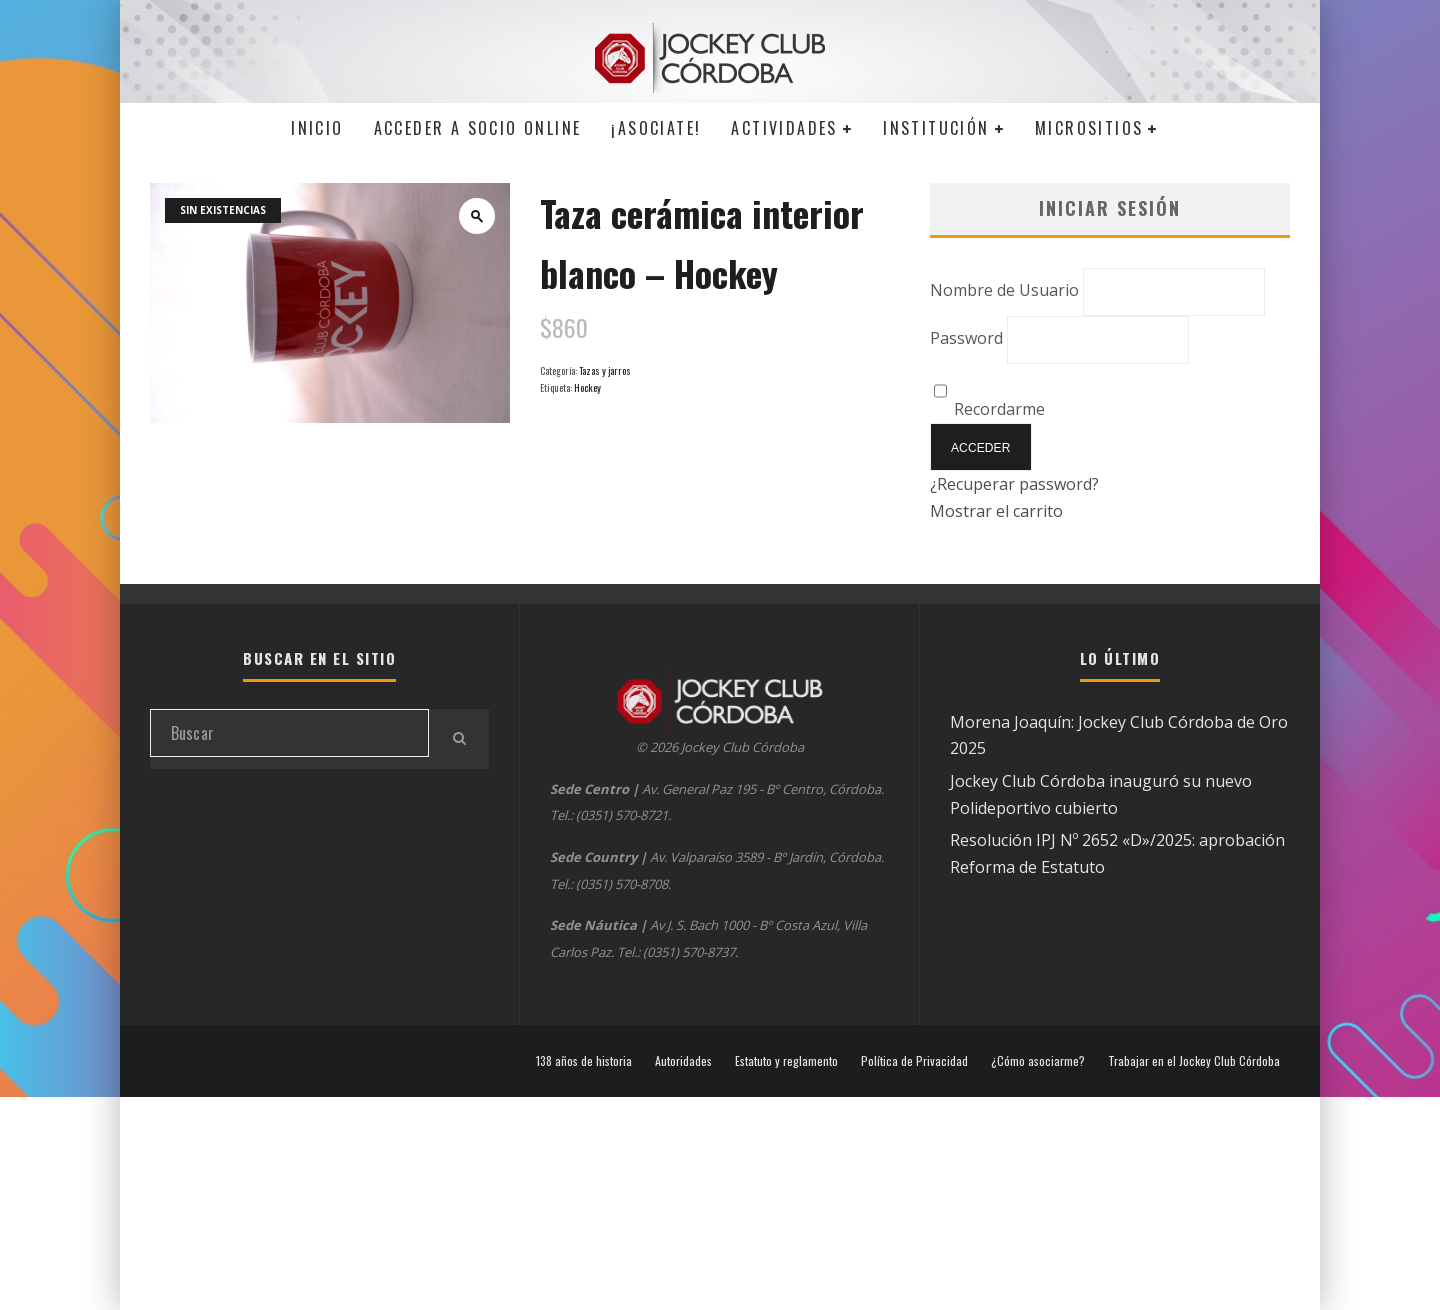  Describe the element at coordinates (683, 1061) in the screenshot. I see `Autoridades` at that location.